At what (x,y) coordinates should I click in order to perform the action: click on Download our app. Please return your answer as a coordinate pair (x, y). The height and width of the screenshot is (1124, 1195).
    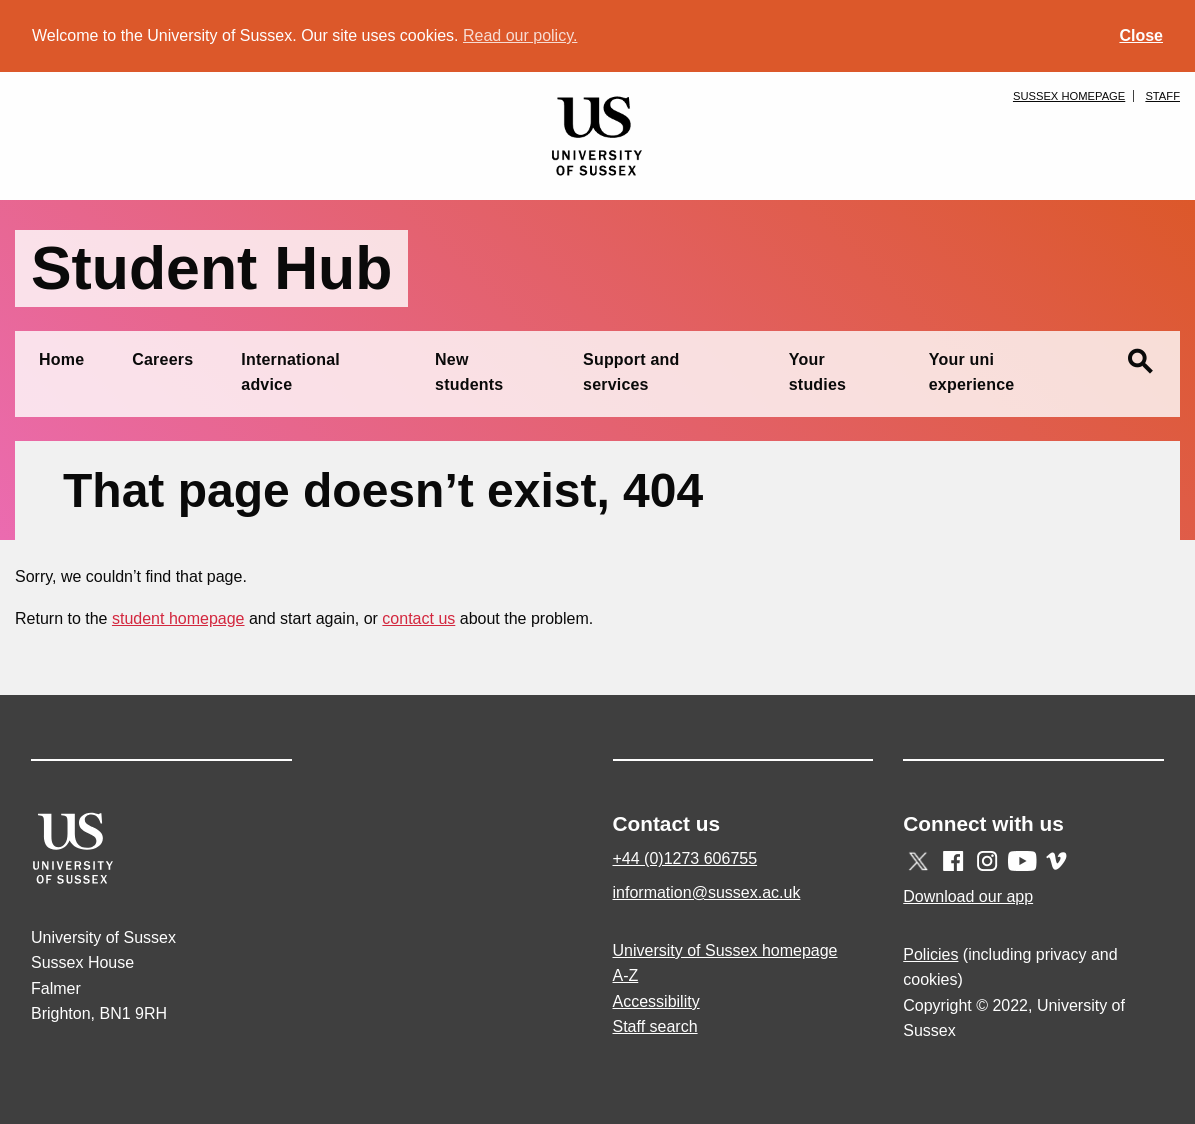
    Looking at the image, I should click on (968, 896).